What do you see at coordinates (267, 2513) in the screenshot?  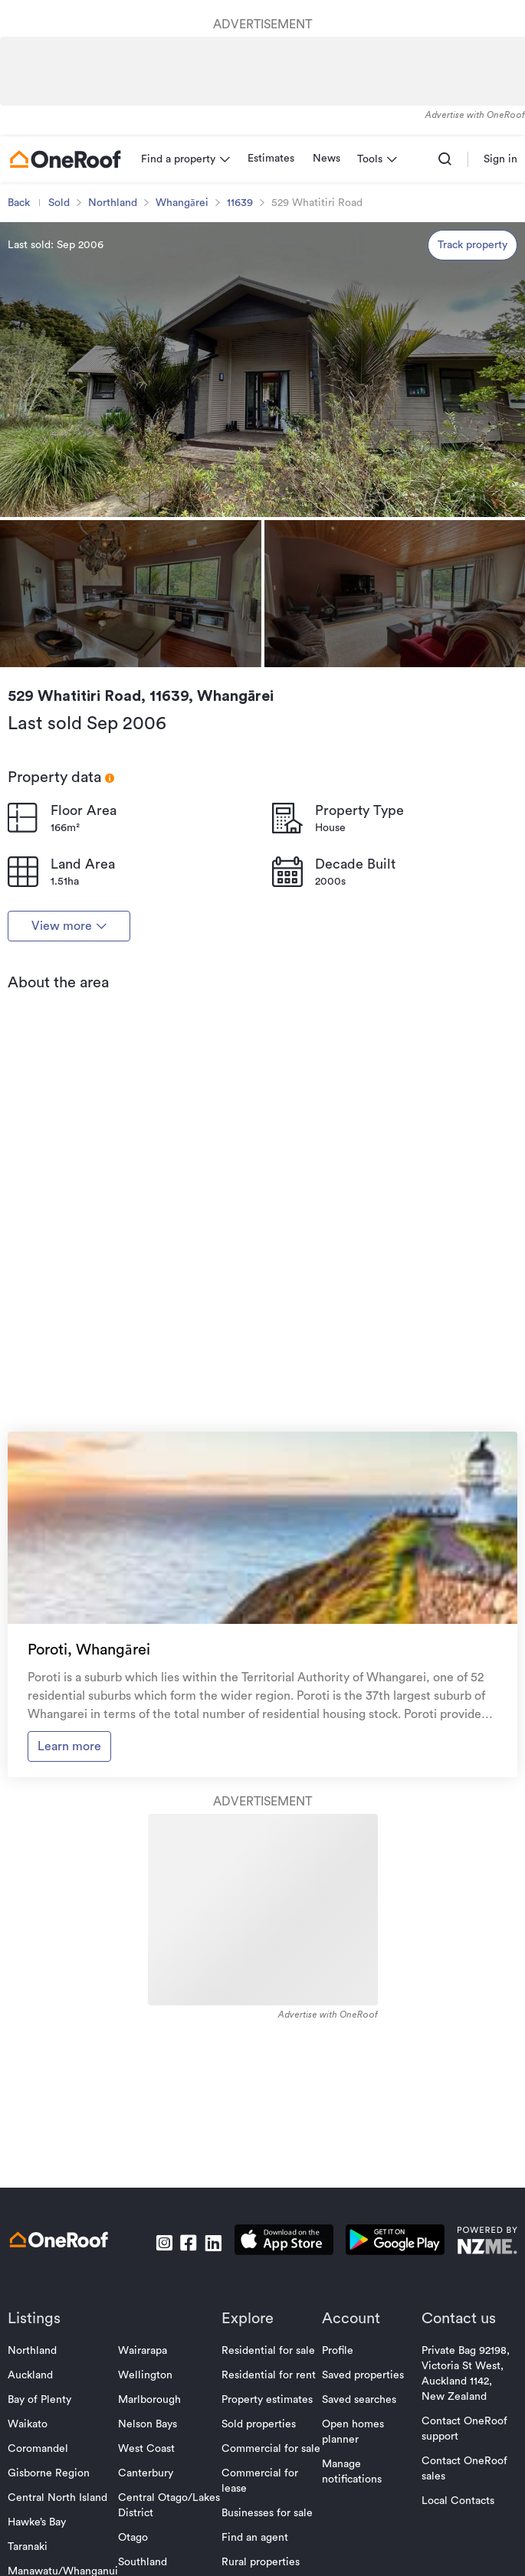 I see `Businesses for sale` at bounding box center [267, 2513].